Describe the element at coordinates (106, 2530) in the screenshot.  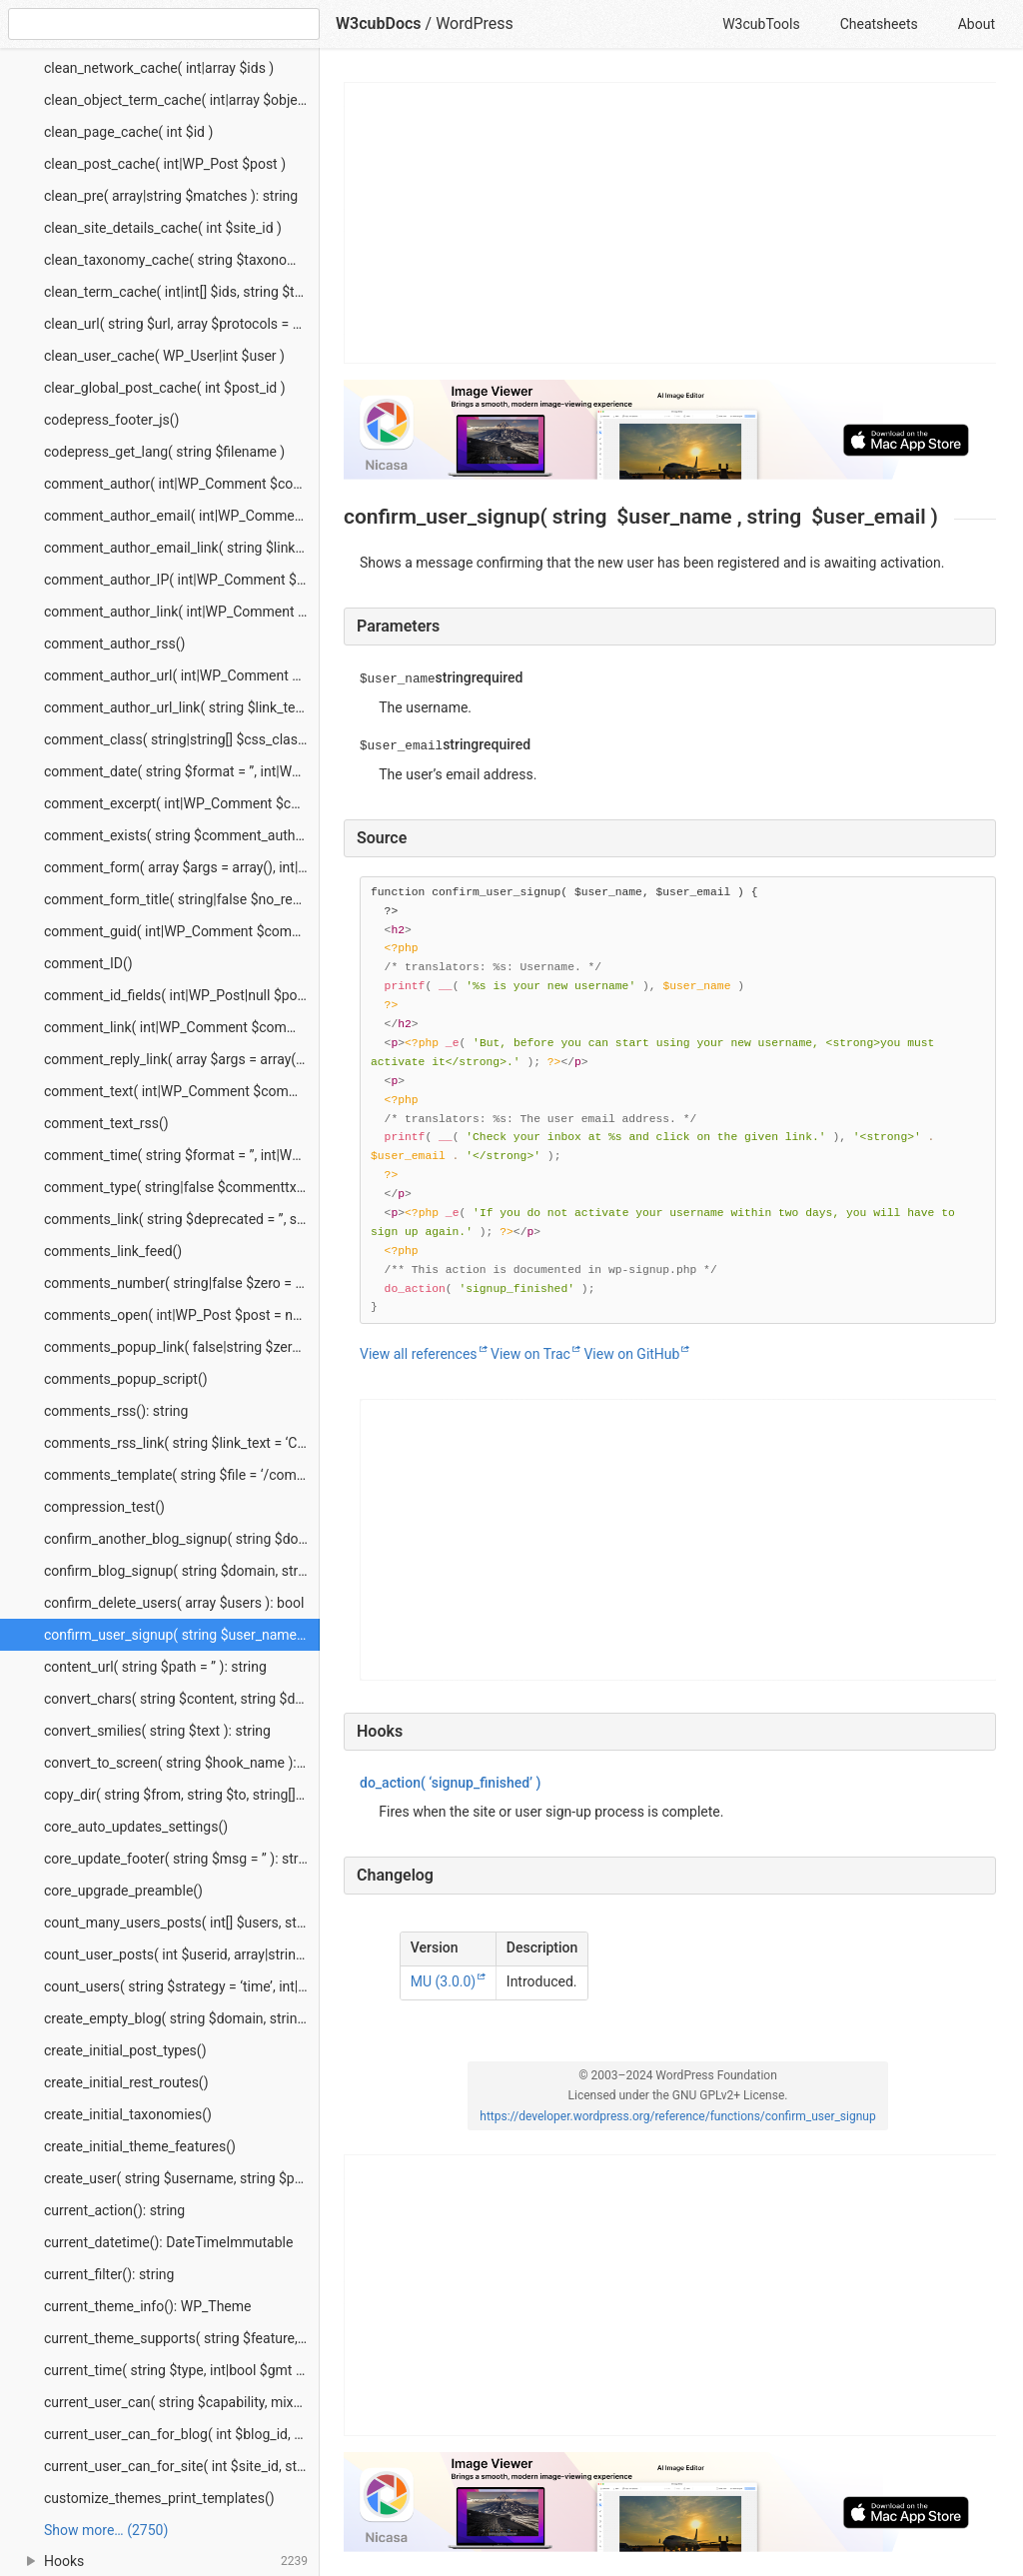
I see `Show more… (2750) [link]` at that location.